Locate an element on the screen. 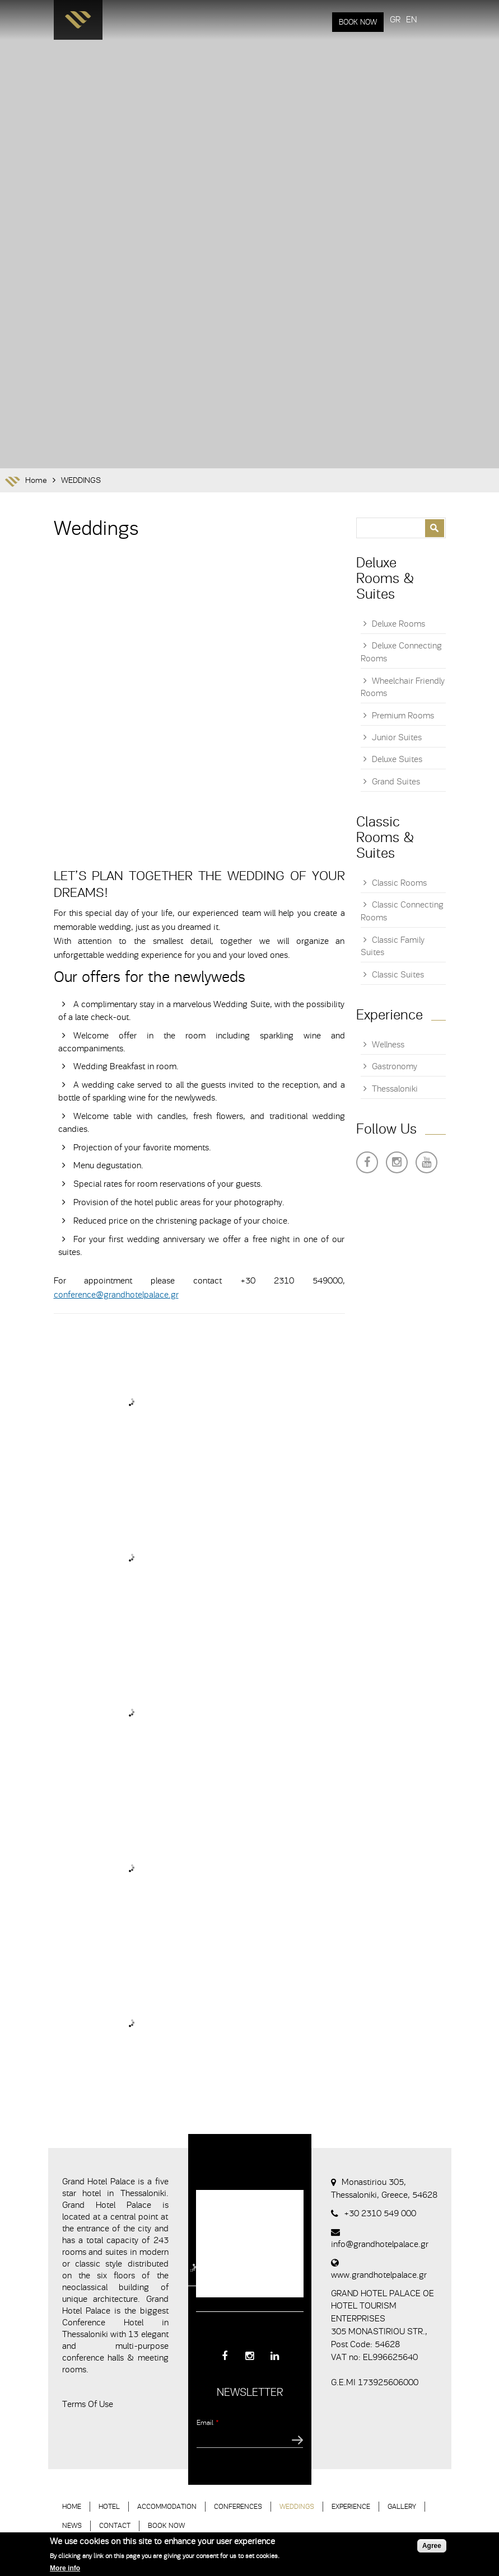 This screenshot has height=2576, width=499. GR is located at coordinates (395, 20).